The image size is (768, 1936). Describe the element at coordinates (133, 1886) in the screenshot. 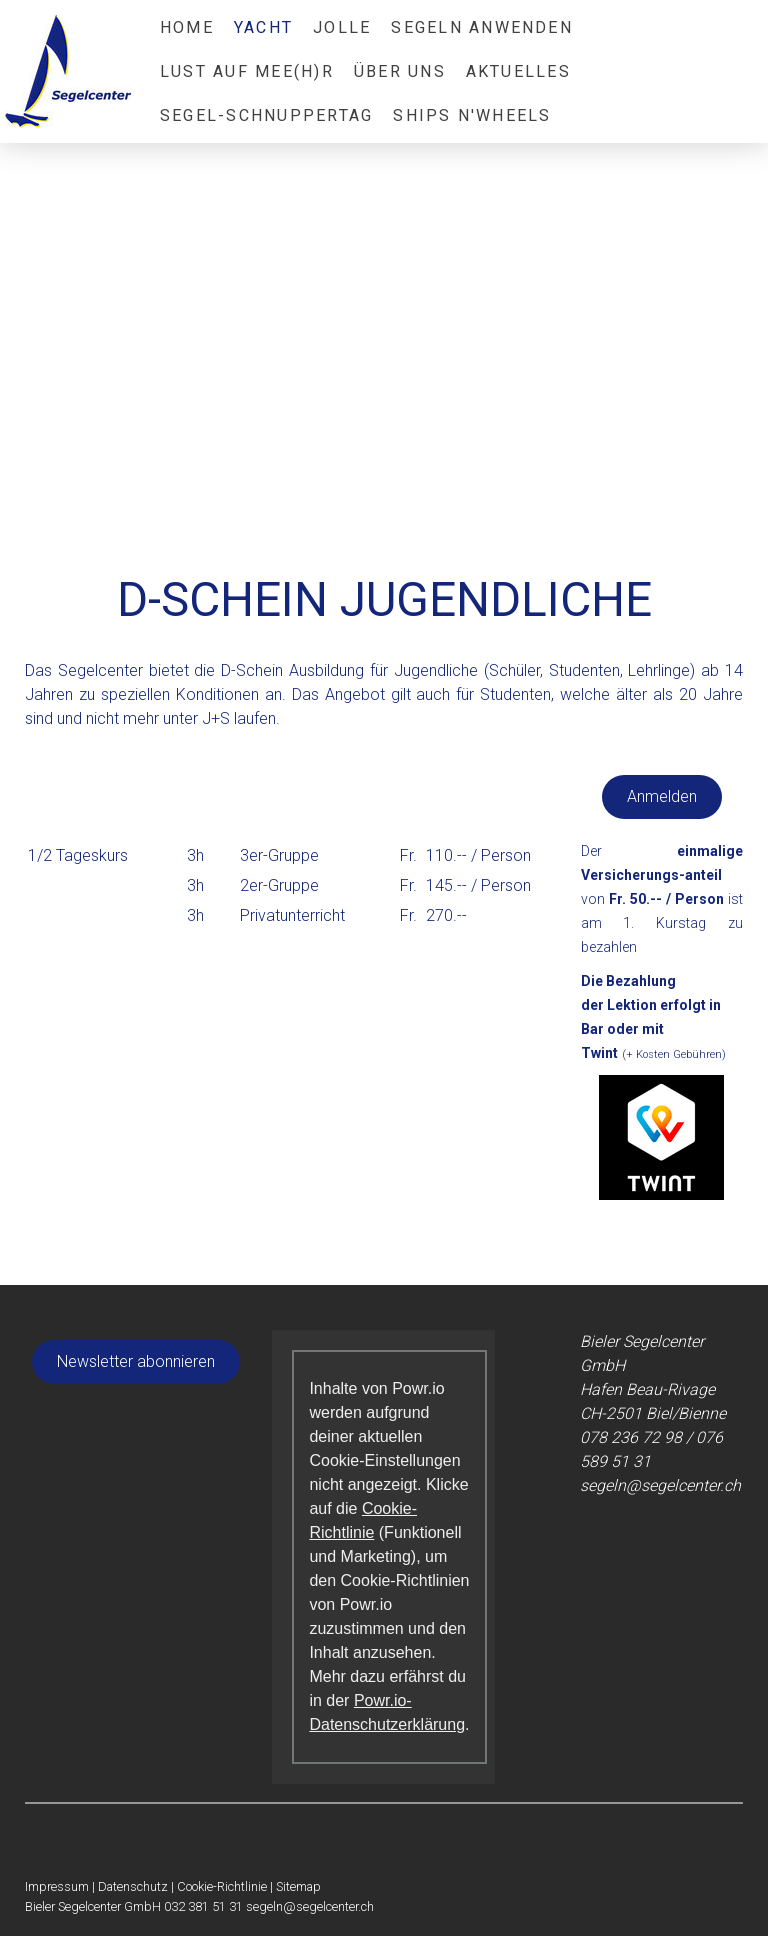

I see `Datenschutz` at that location.